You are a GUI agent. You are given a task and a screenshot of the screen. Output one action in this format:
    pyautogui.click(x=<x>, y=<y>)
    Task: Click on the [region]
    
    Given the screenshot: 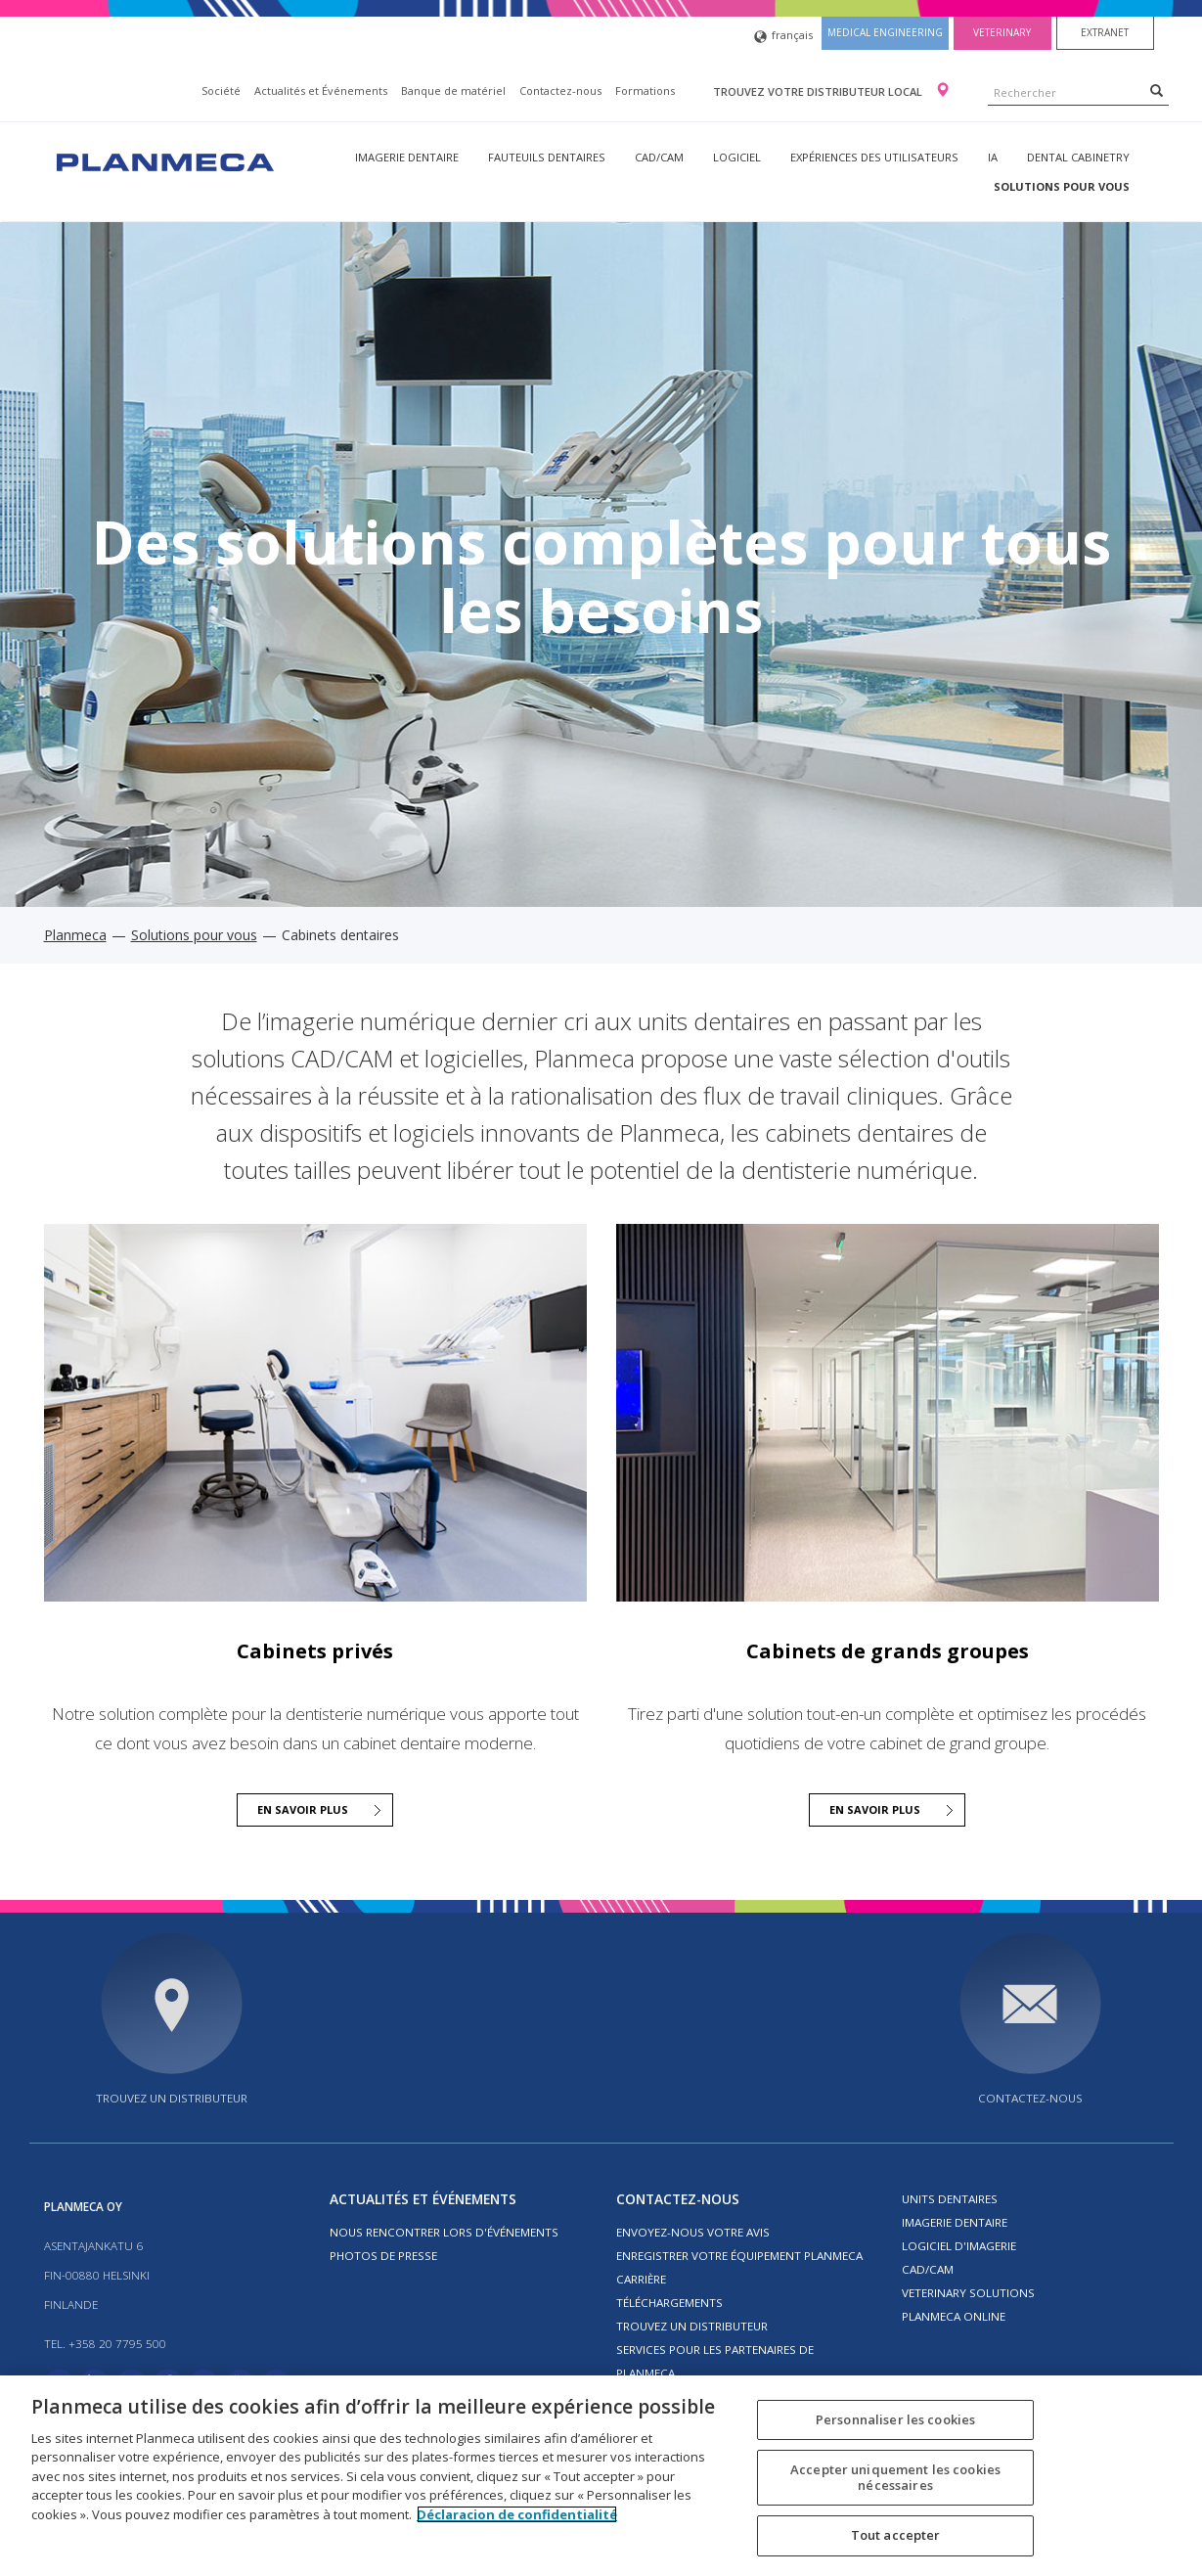 What is the action you would take?
    pyautogui.click(x=601, y=2475)
    